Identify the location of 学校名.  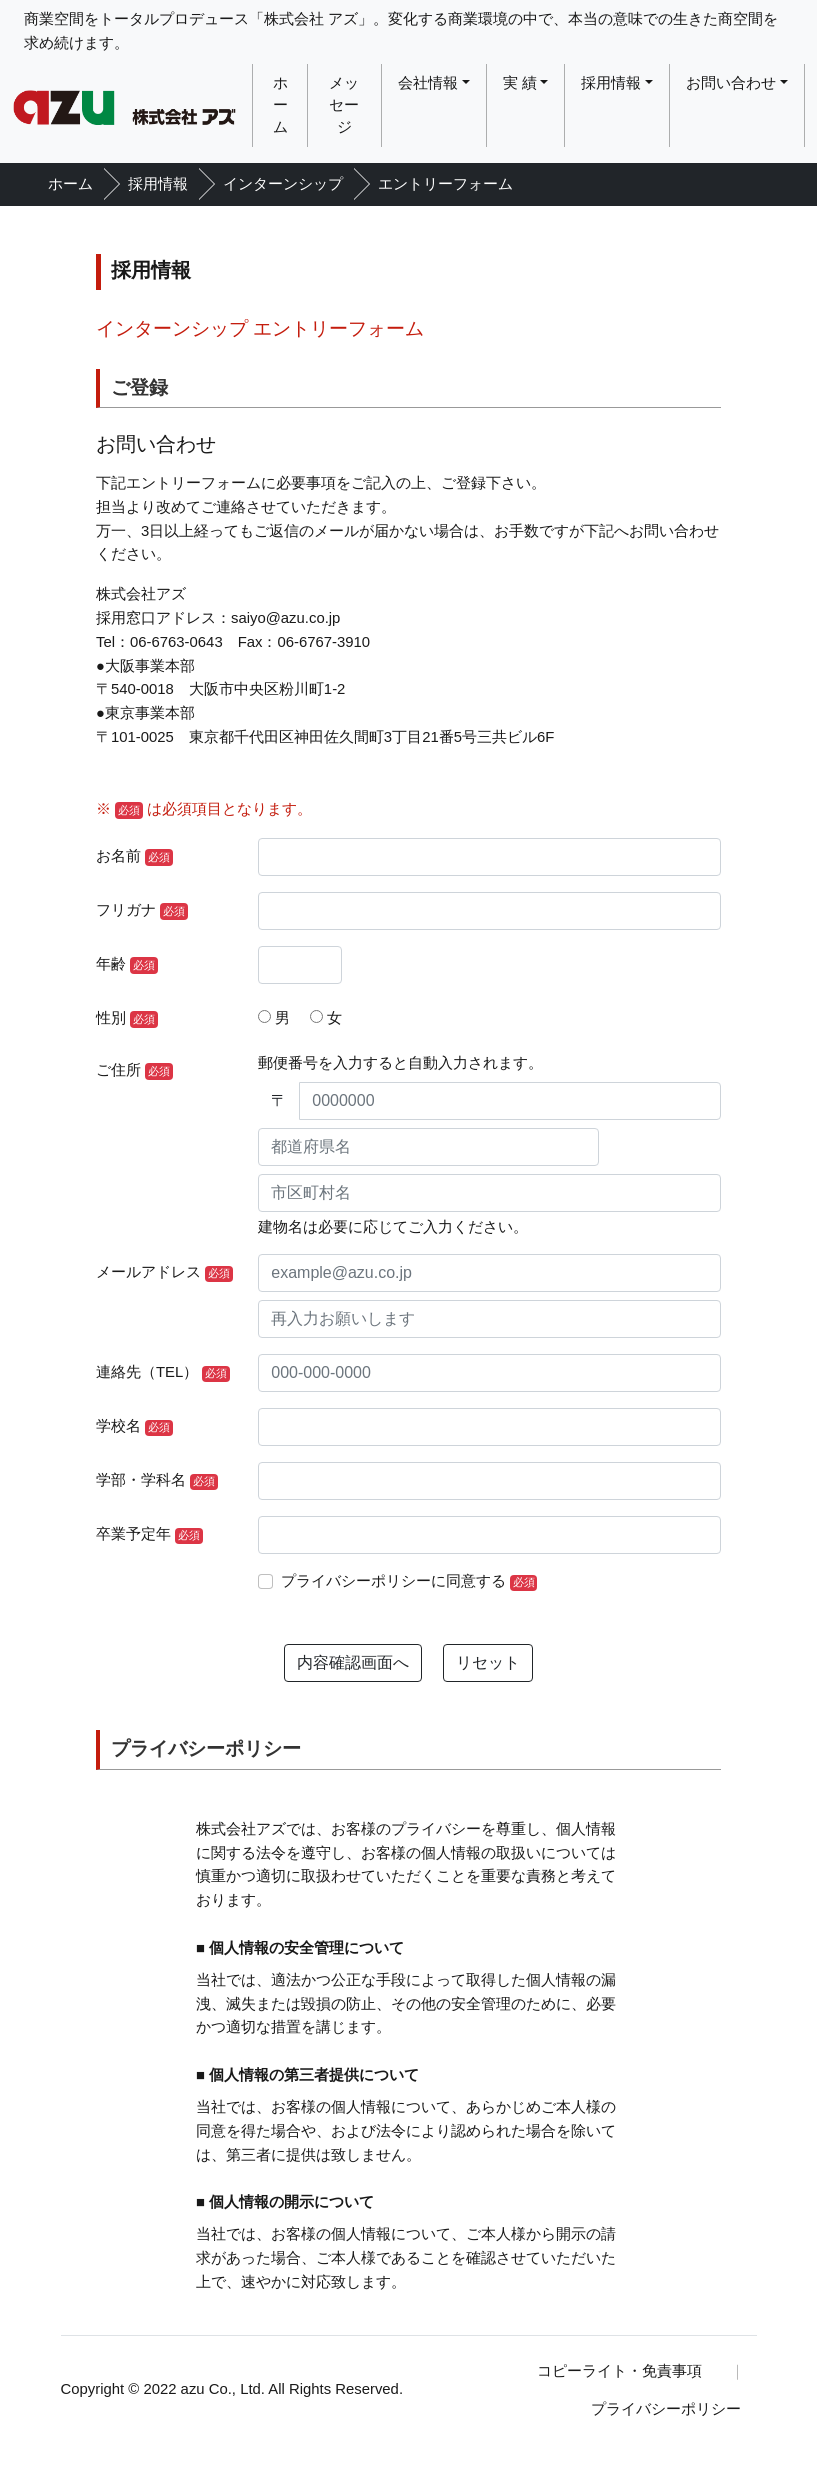
(134, 1427).